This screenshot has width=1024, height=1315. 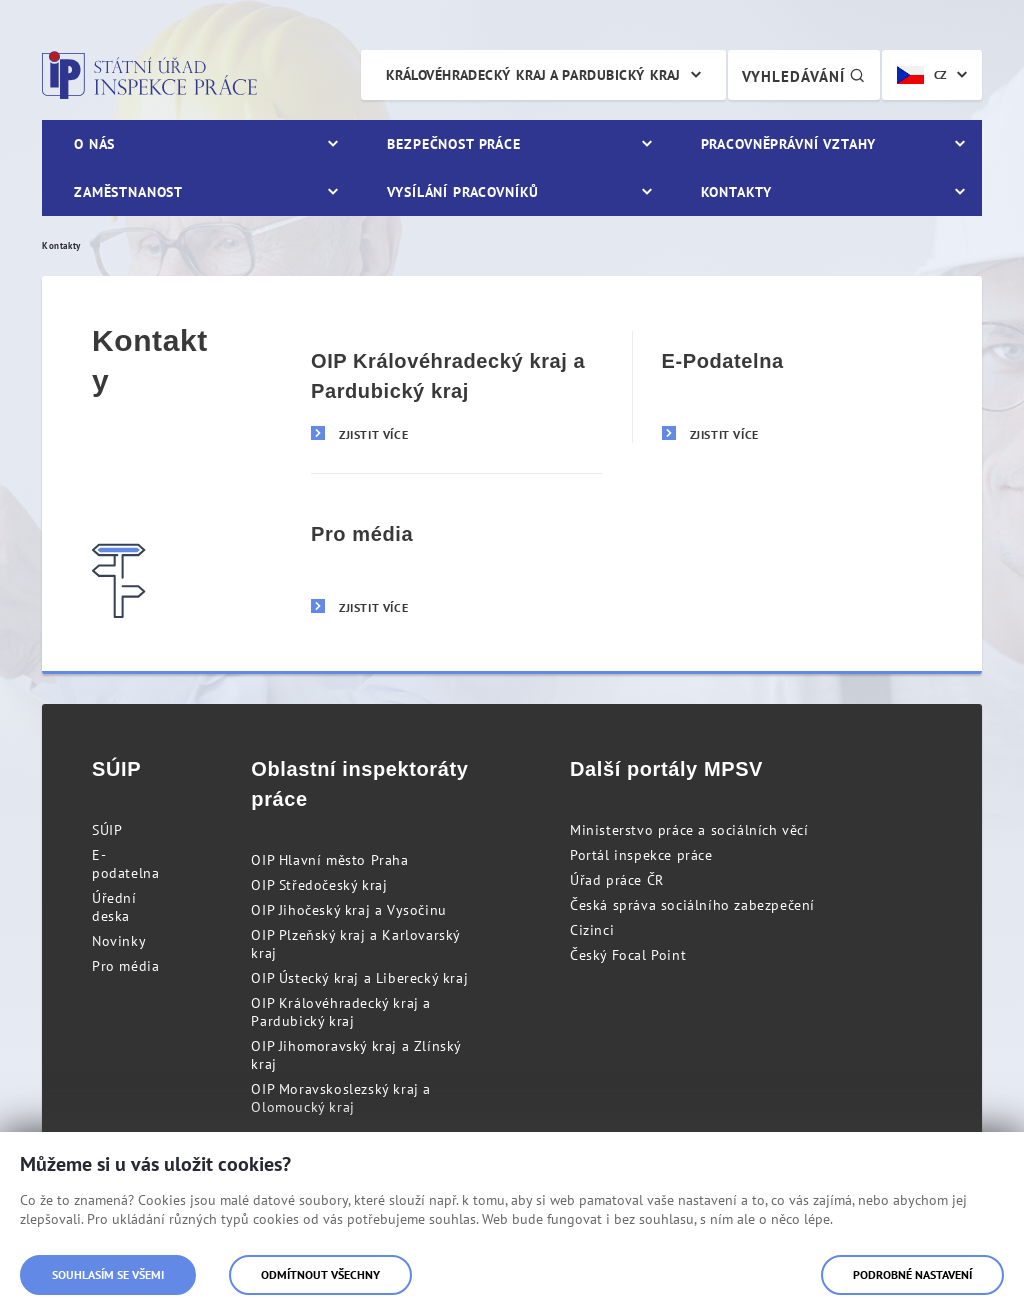 I want to click on Ministerstvo práce a sociálních věcí, so click(x=689, y=830).